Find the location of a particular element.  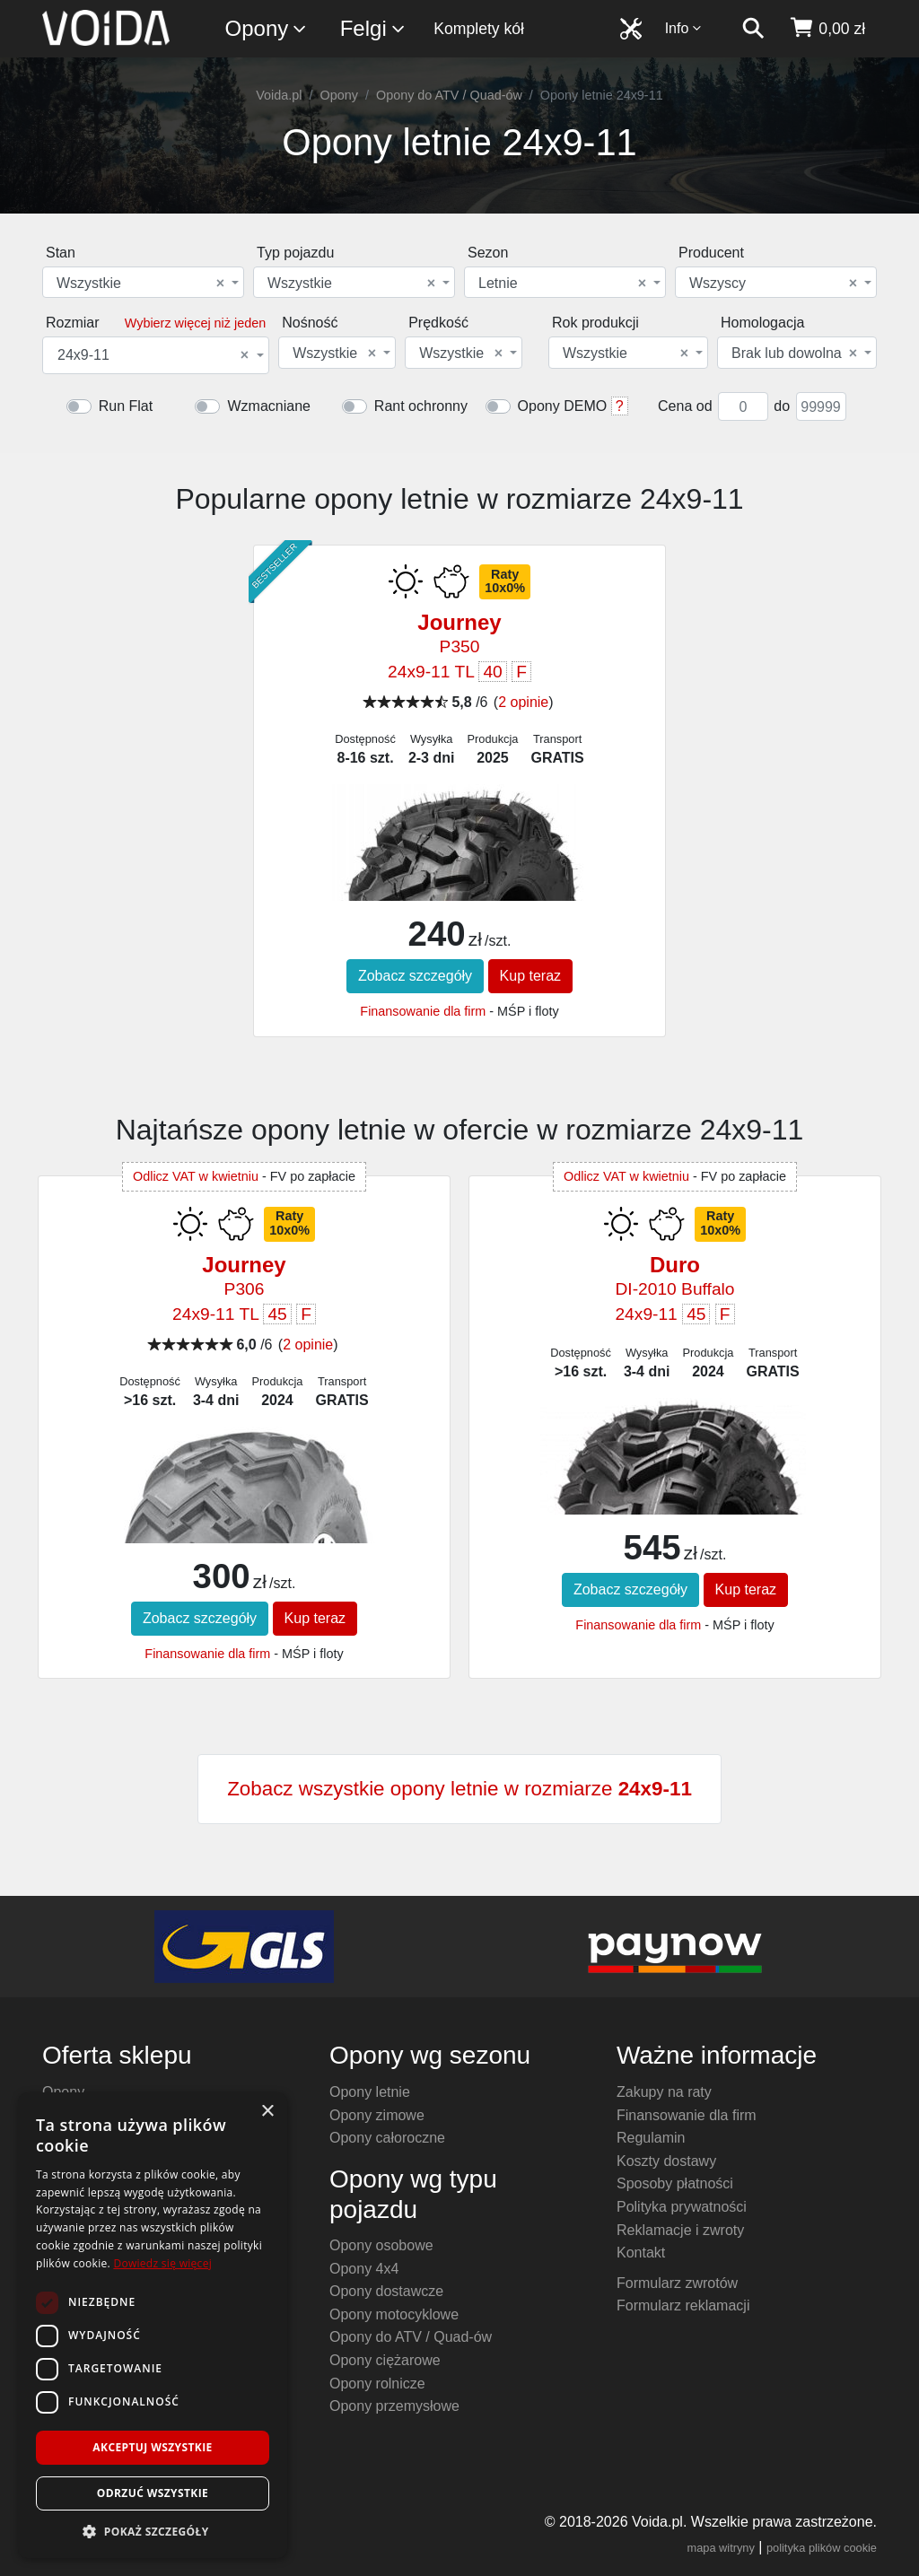

Rant ochronny is located at coordinates (421, 406).